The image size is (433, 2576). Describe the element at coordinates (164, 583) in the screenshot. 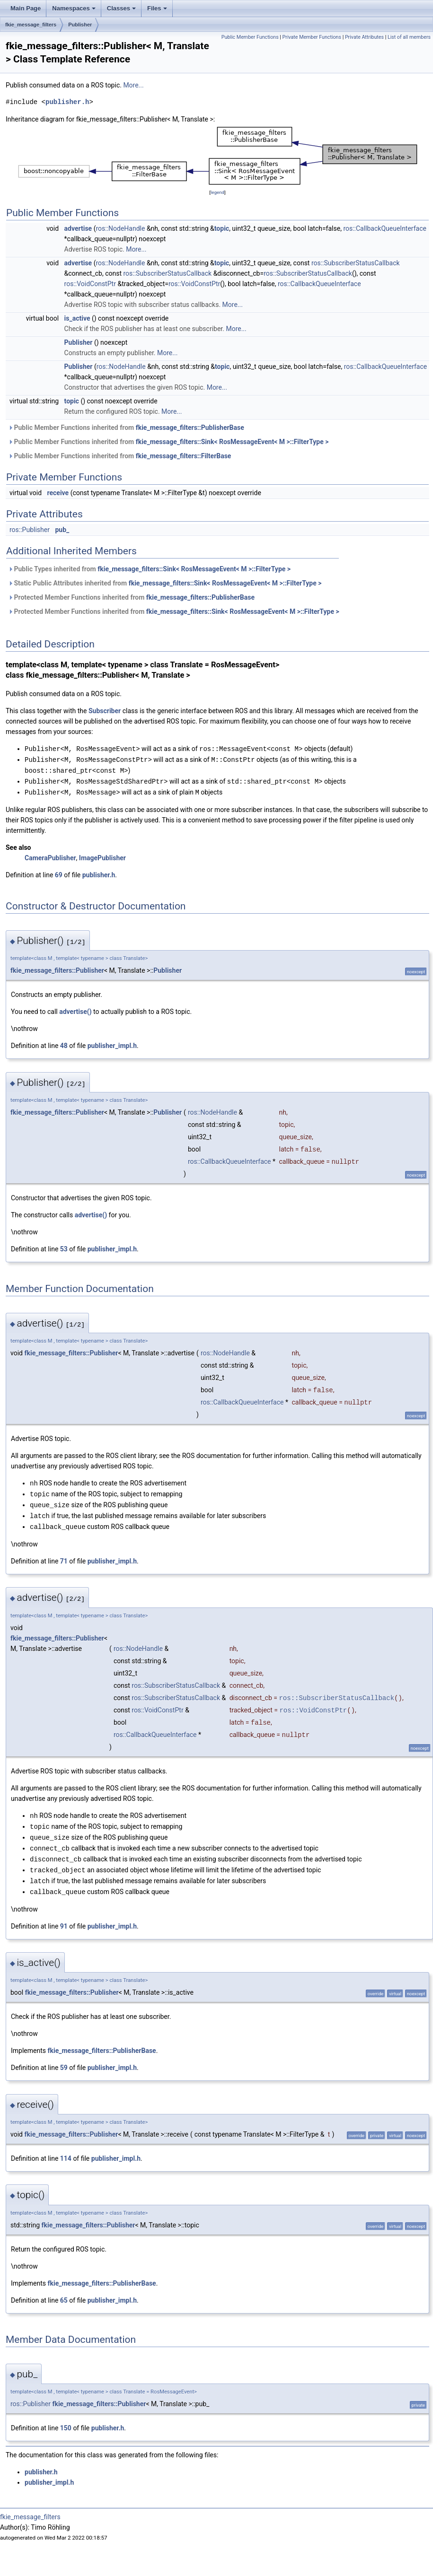

I see `Static Public Attributes inherited from` at that location.